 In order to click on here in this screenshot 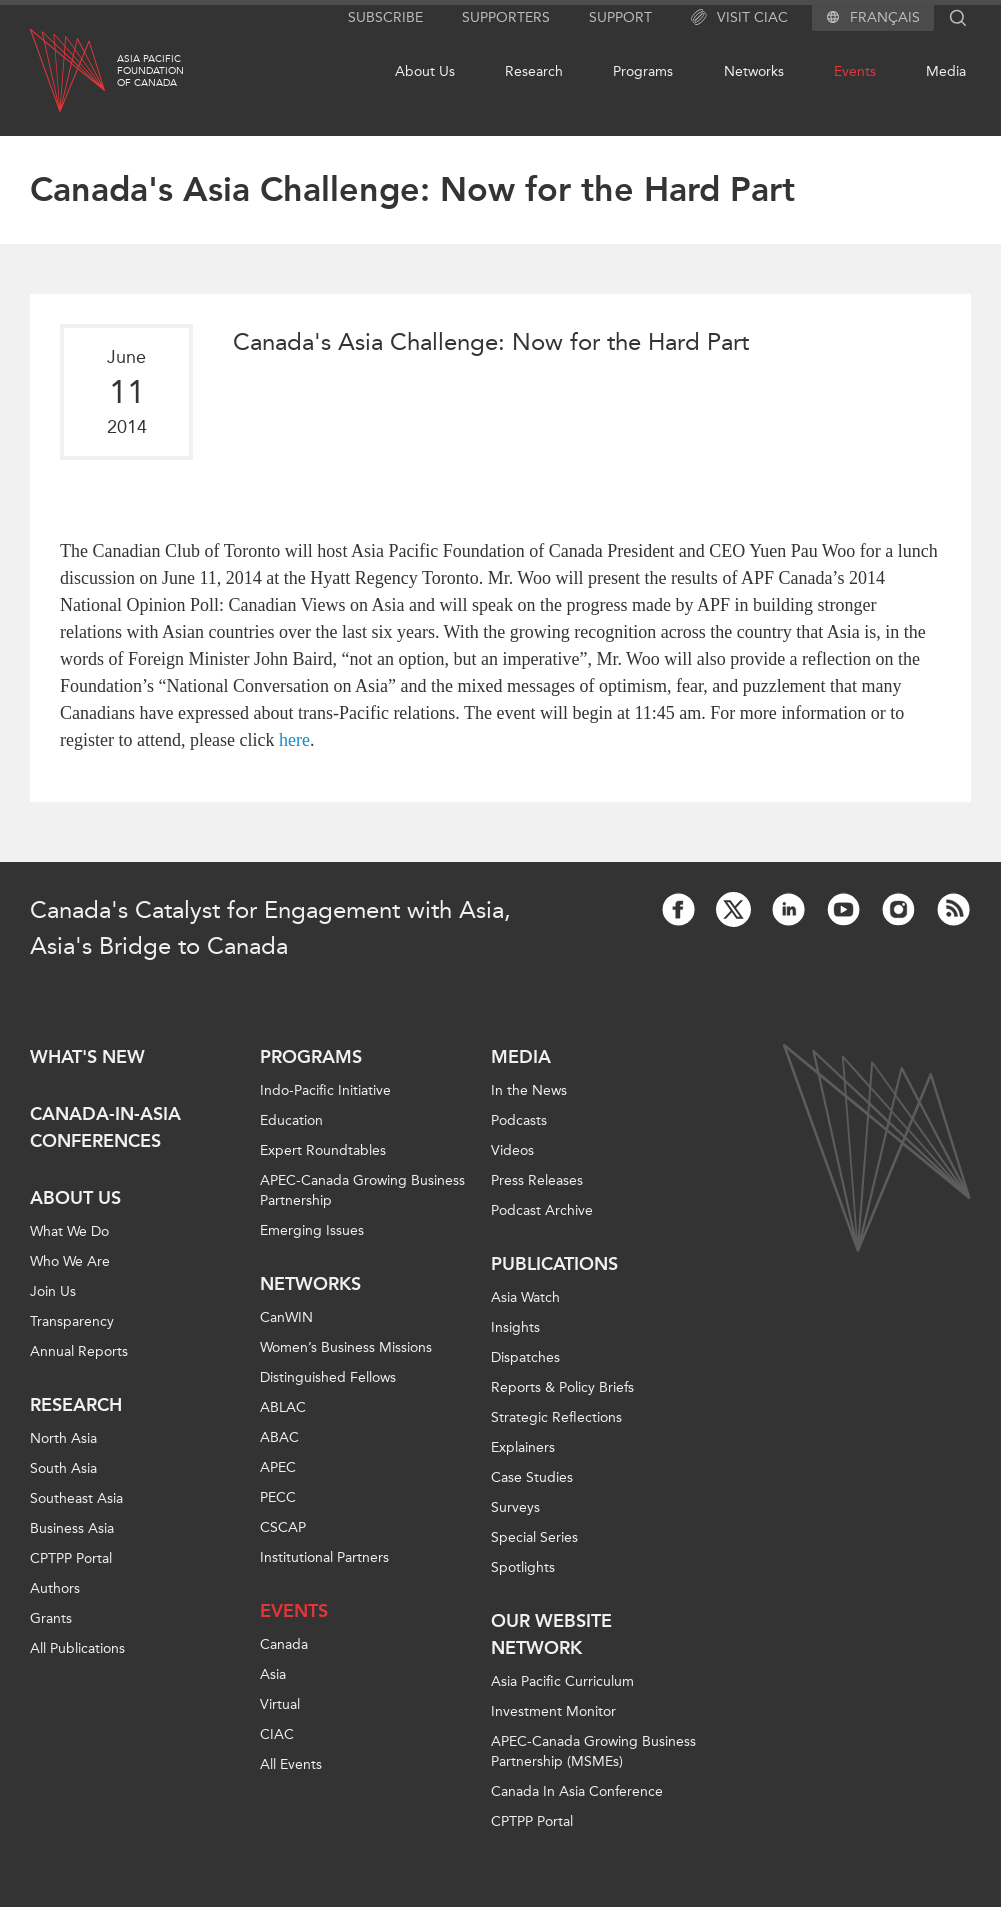, I will do `click(294, 740)`.